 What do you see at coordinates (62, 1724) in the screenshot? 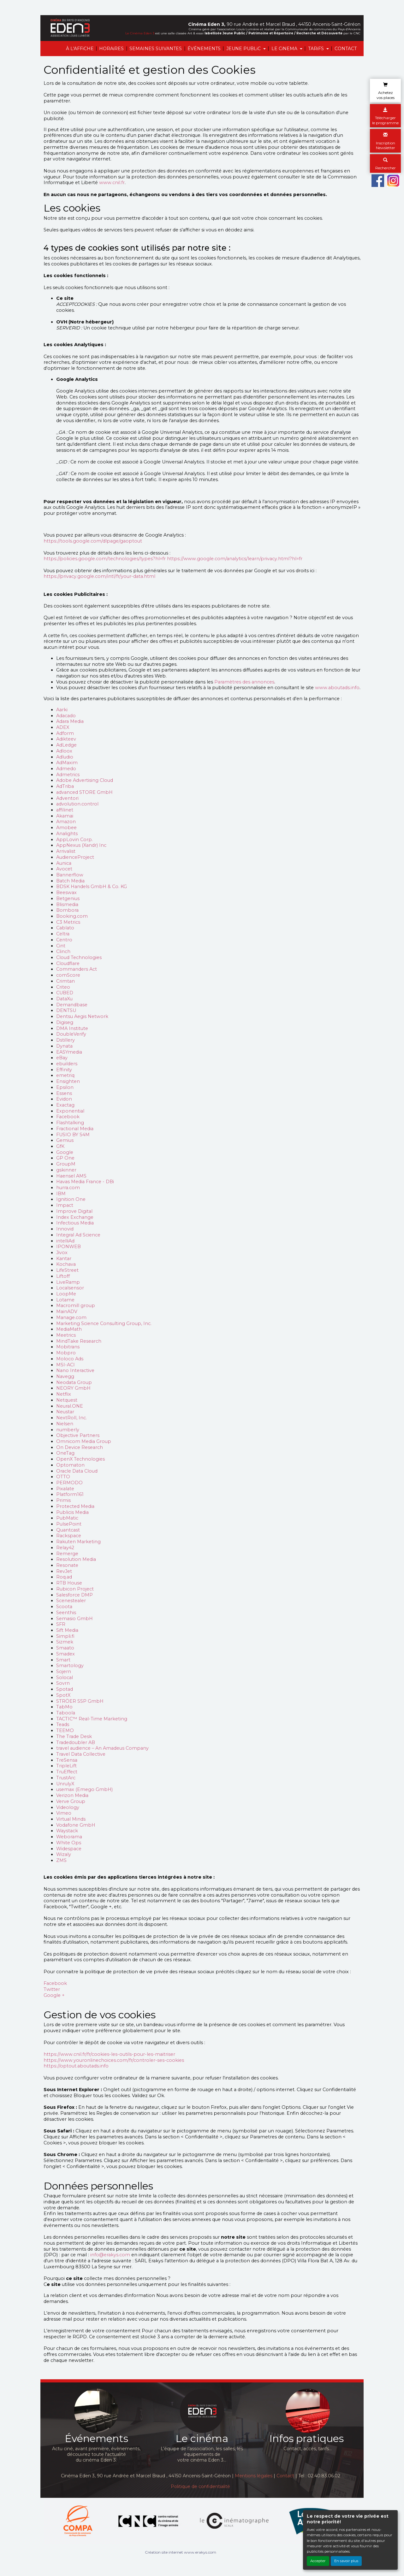
I see `Teads` at bounding box center [62, 1724].